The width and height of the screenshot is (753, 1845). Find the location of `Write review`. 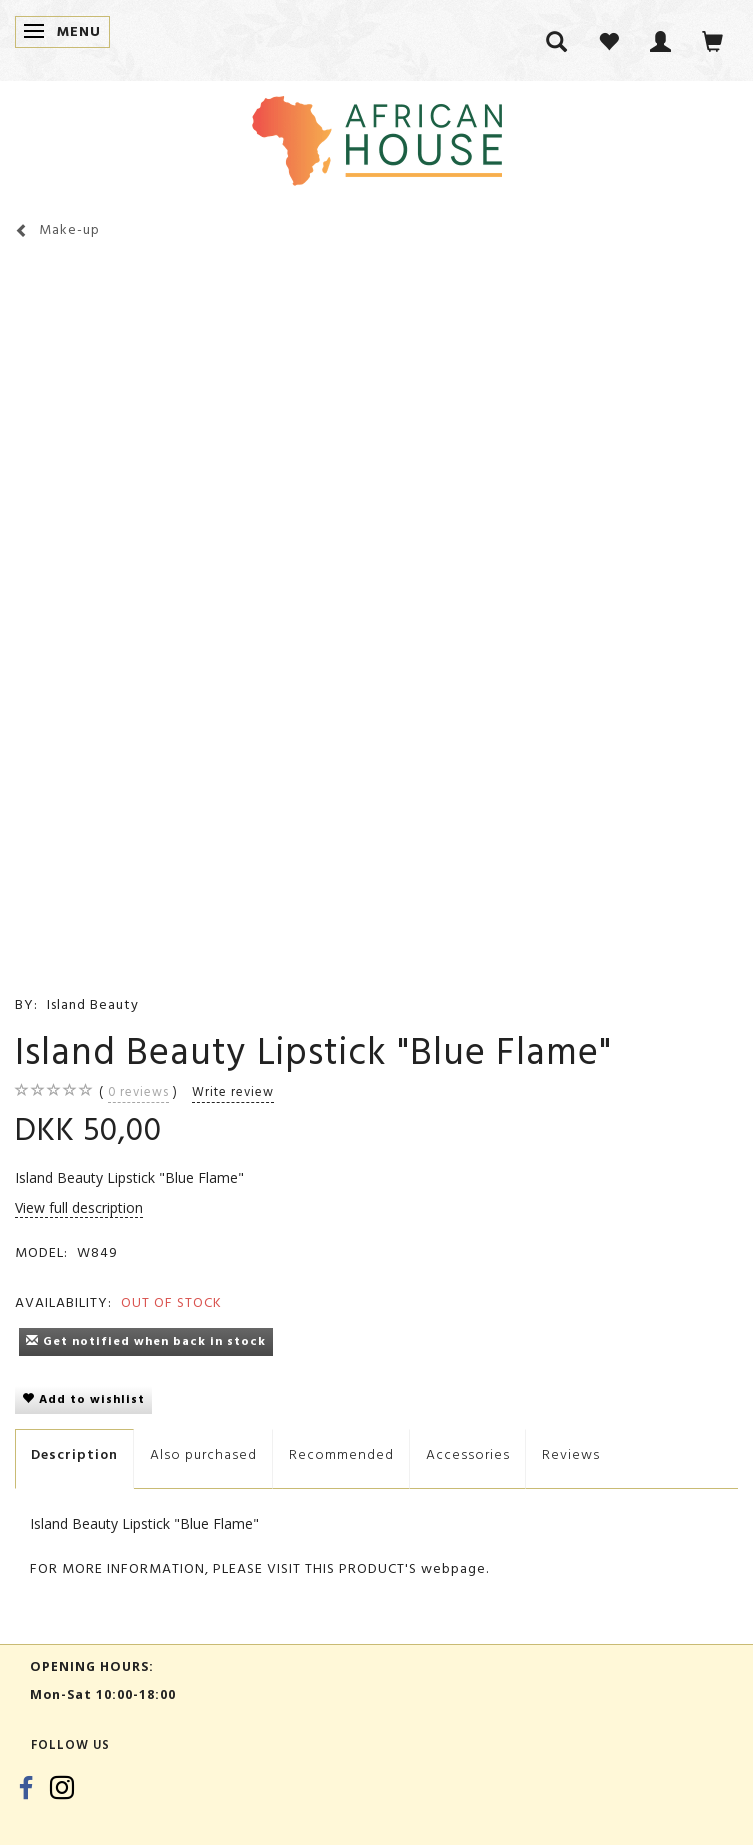

Write review is located at coordinates (233, 1092).